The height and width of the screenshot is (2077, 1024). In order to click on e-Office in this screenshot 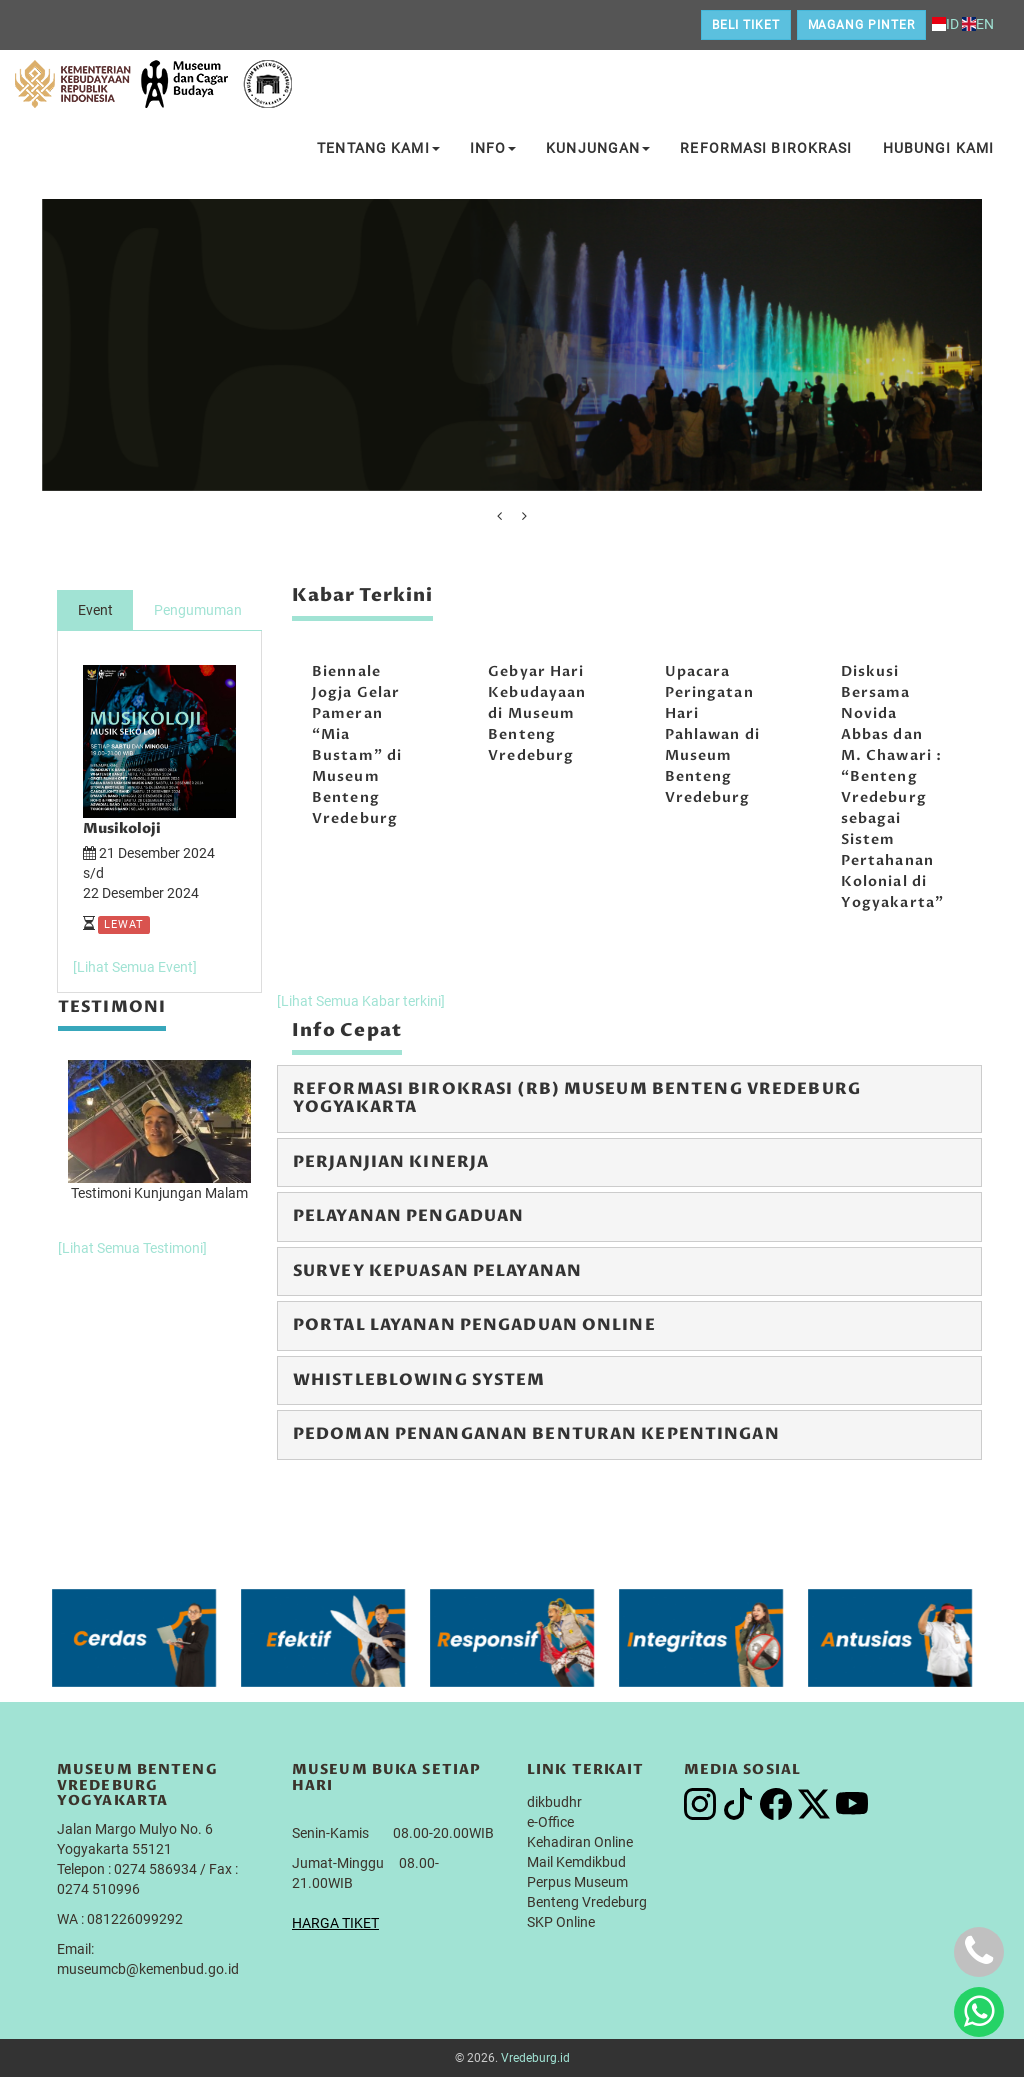, I will do `click(550, 1822)`.